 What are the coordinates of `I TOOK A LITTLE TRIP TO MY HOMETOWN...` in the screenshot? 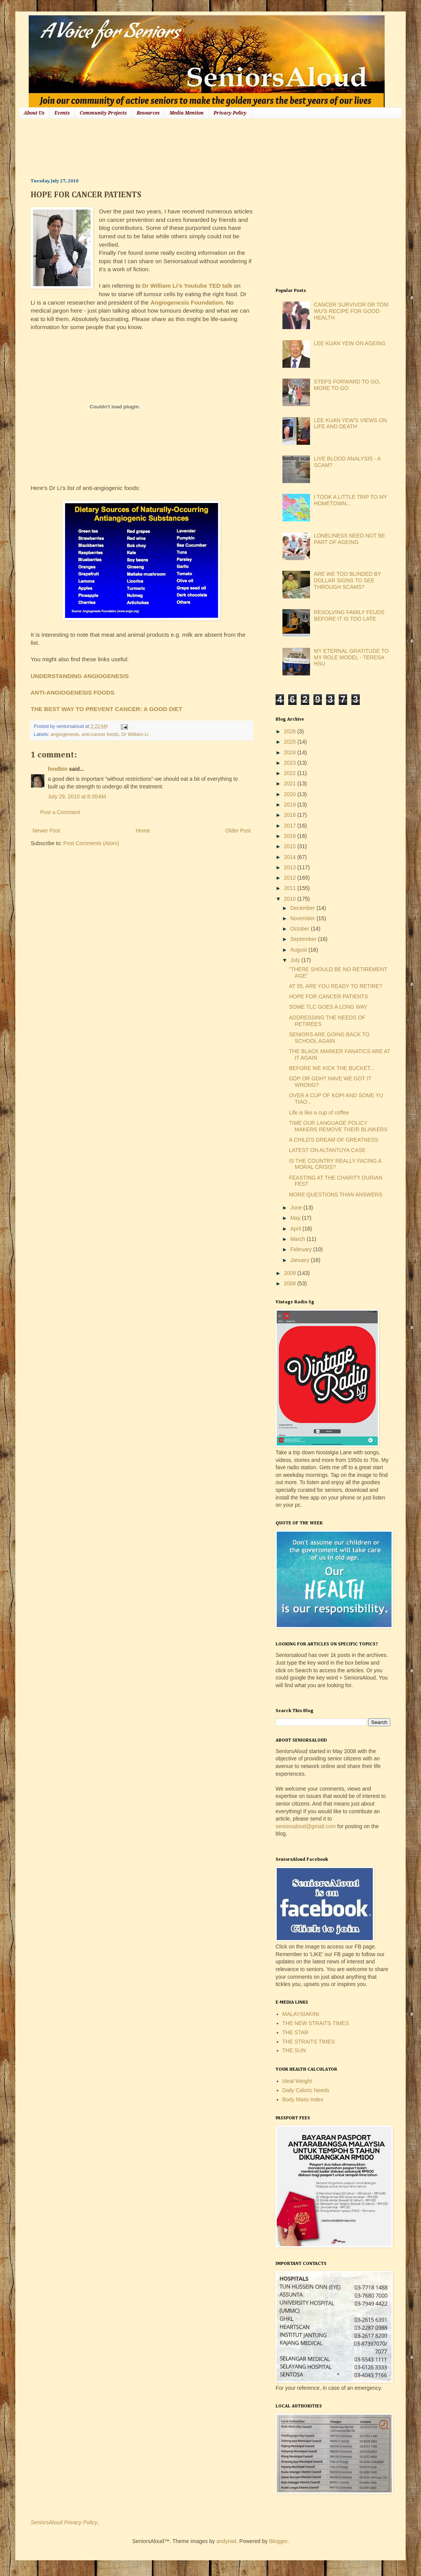 It's located at (350, 500).